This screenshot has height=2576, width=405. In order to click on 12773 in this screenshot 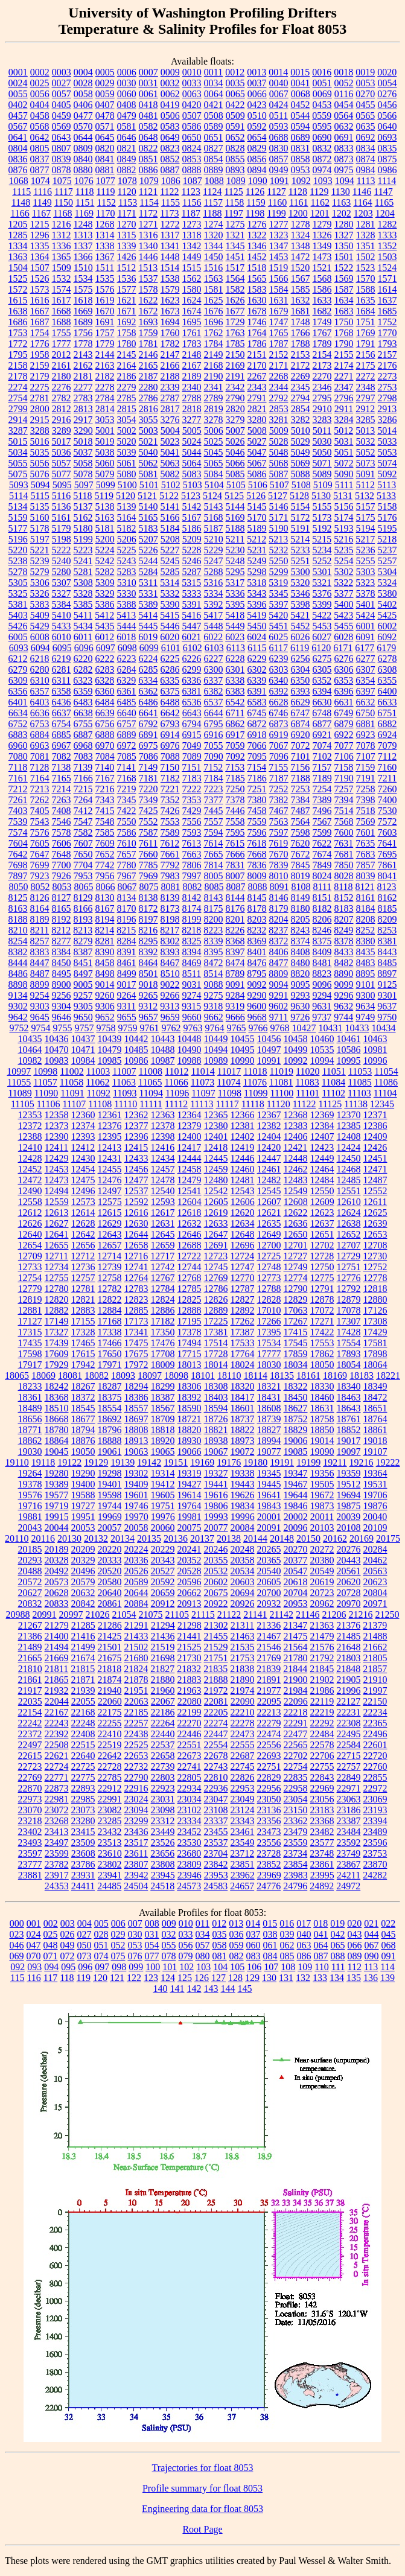, I will do `click(269, 1278)`.